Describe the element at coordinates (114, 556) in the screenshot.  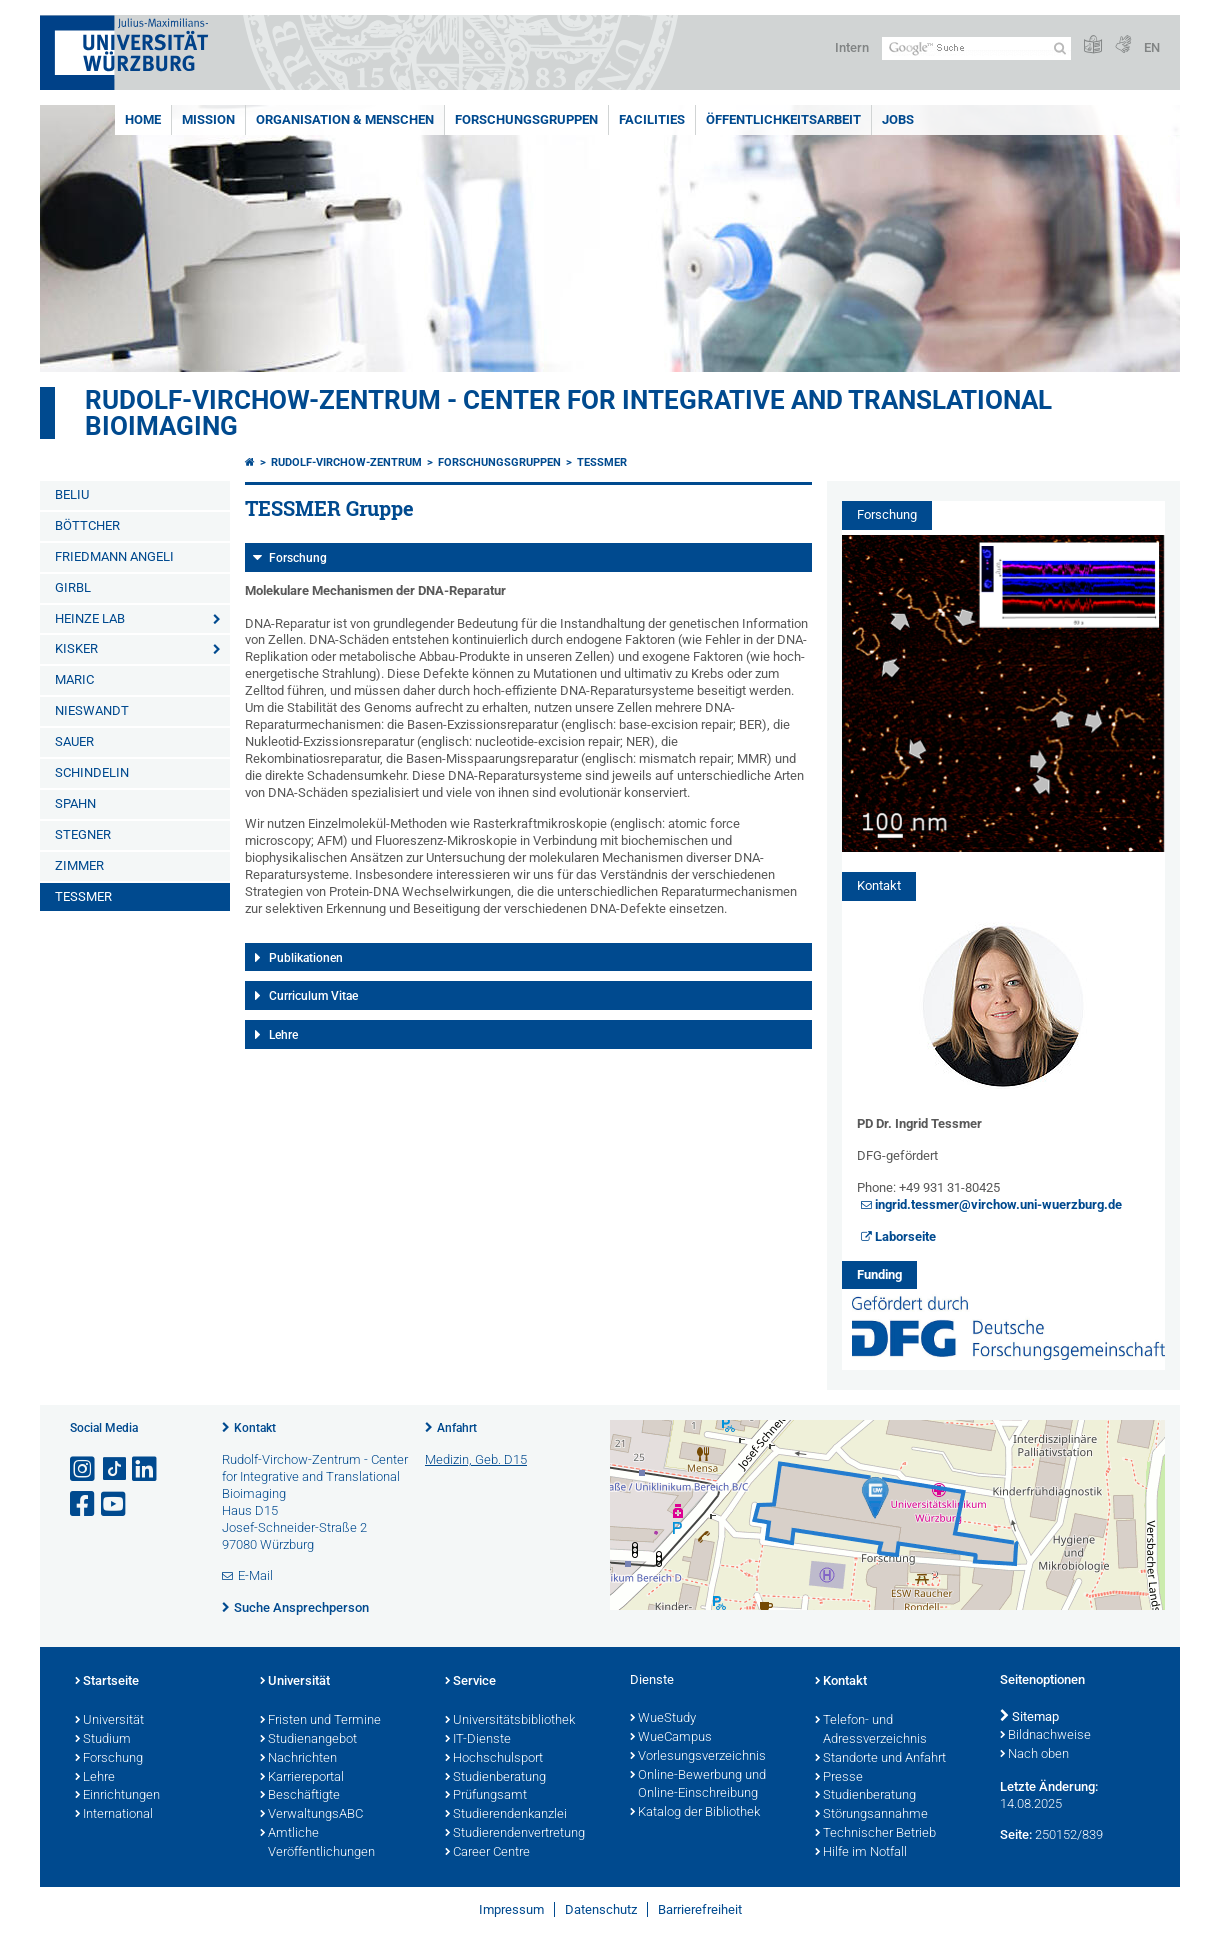
I see `FRIEDMANN ANGELI` at that location.